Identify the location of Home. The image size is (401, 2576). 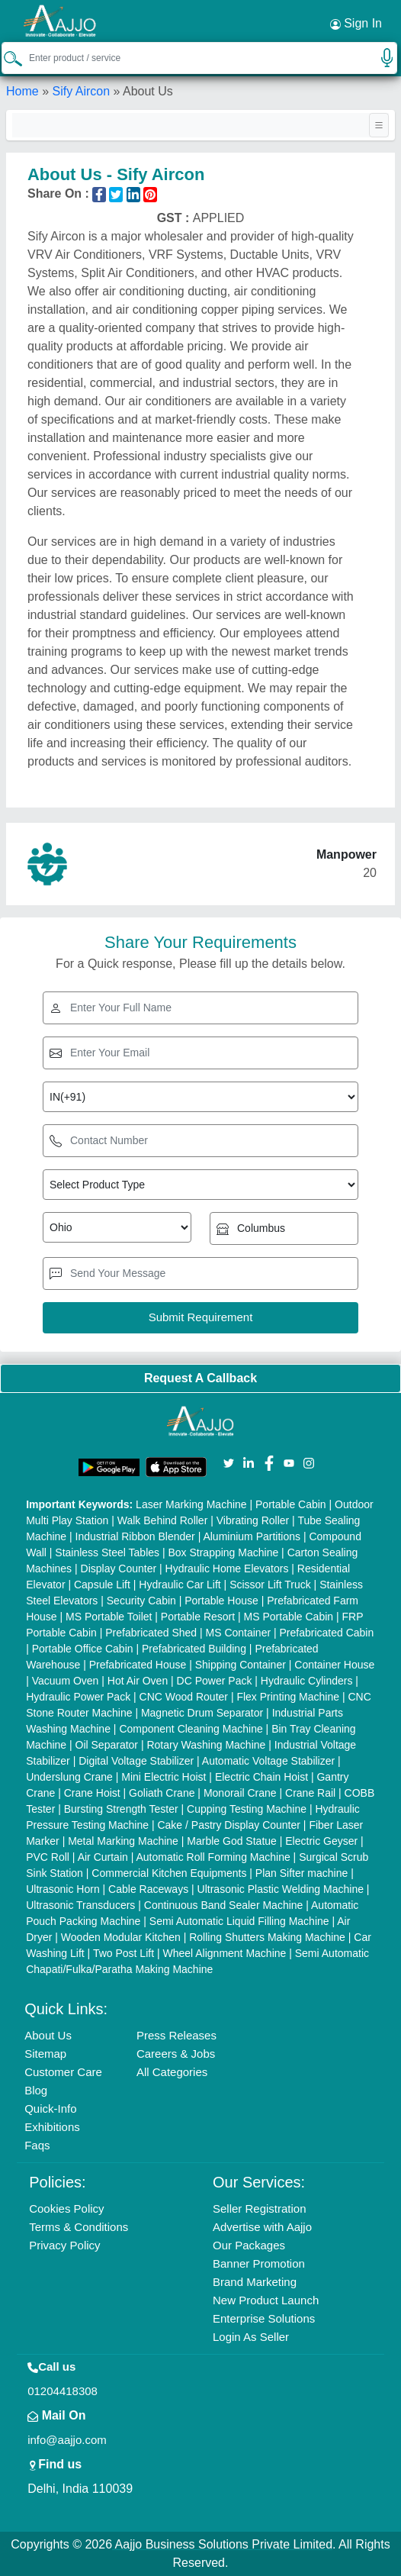
(22, 91).